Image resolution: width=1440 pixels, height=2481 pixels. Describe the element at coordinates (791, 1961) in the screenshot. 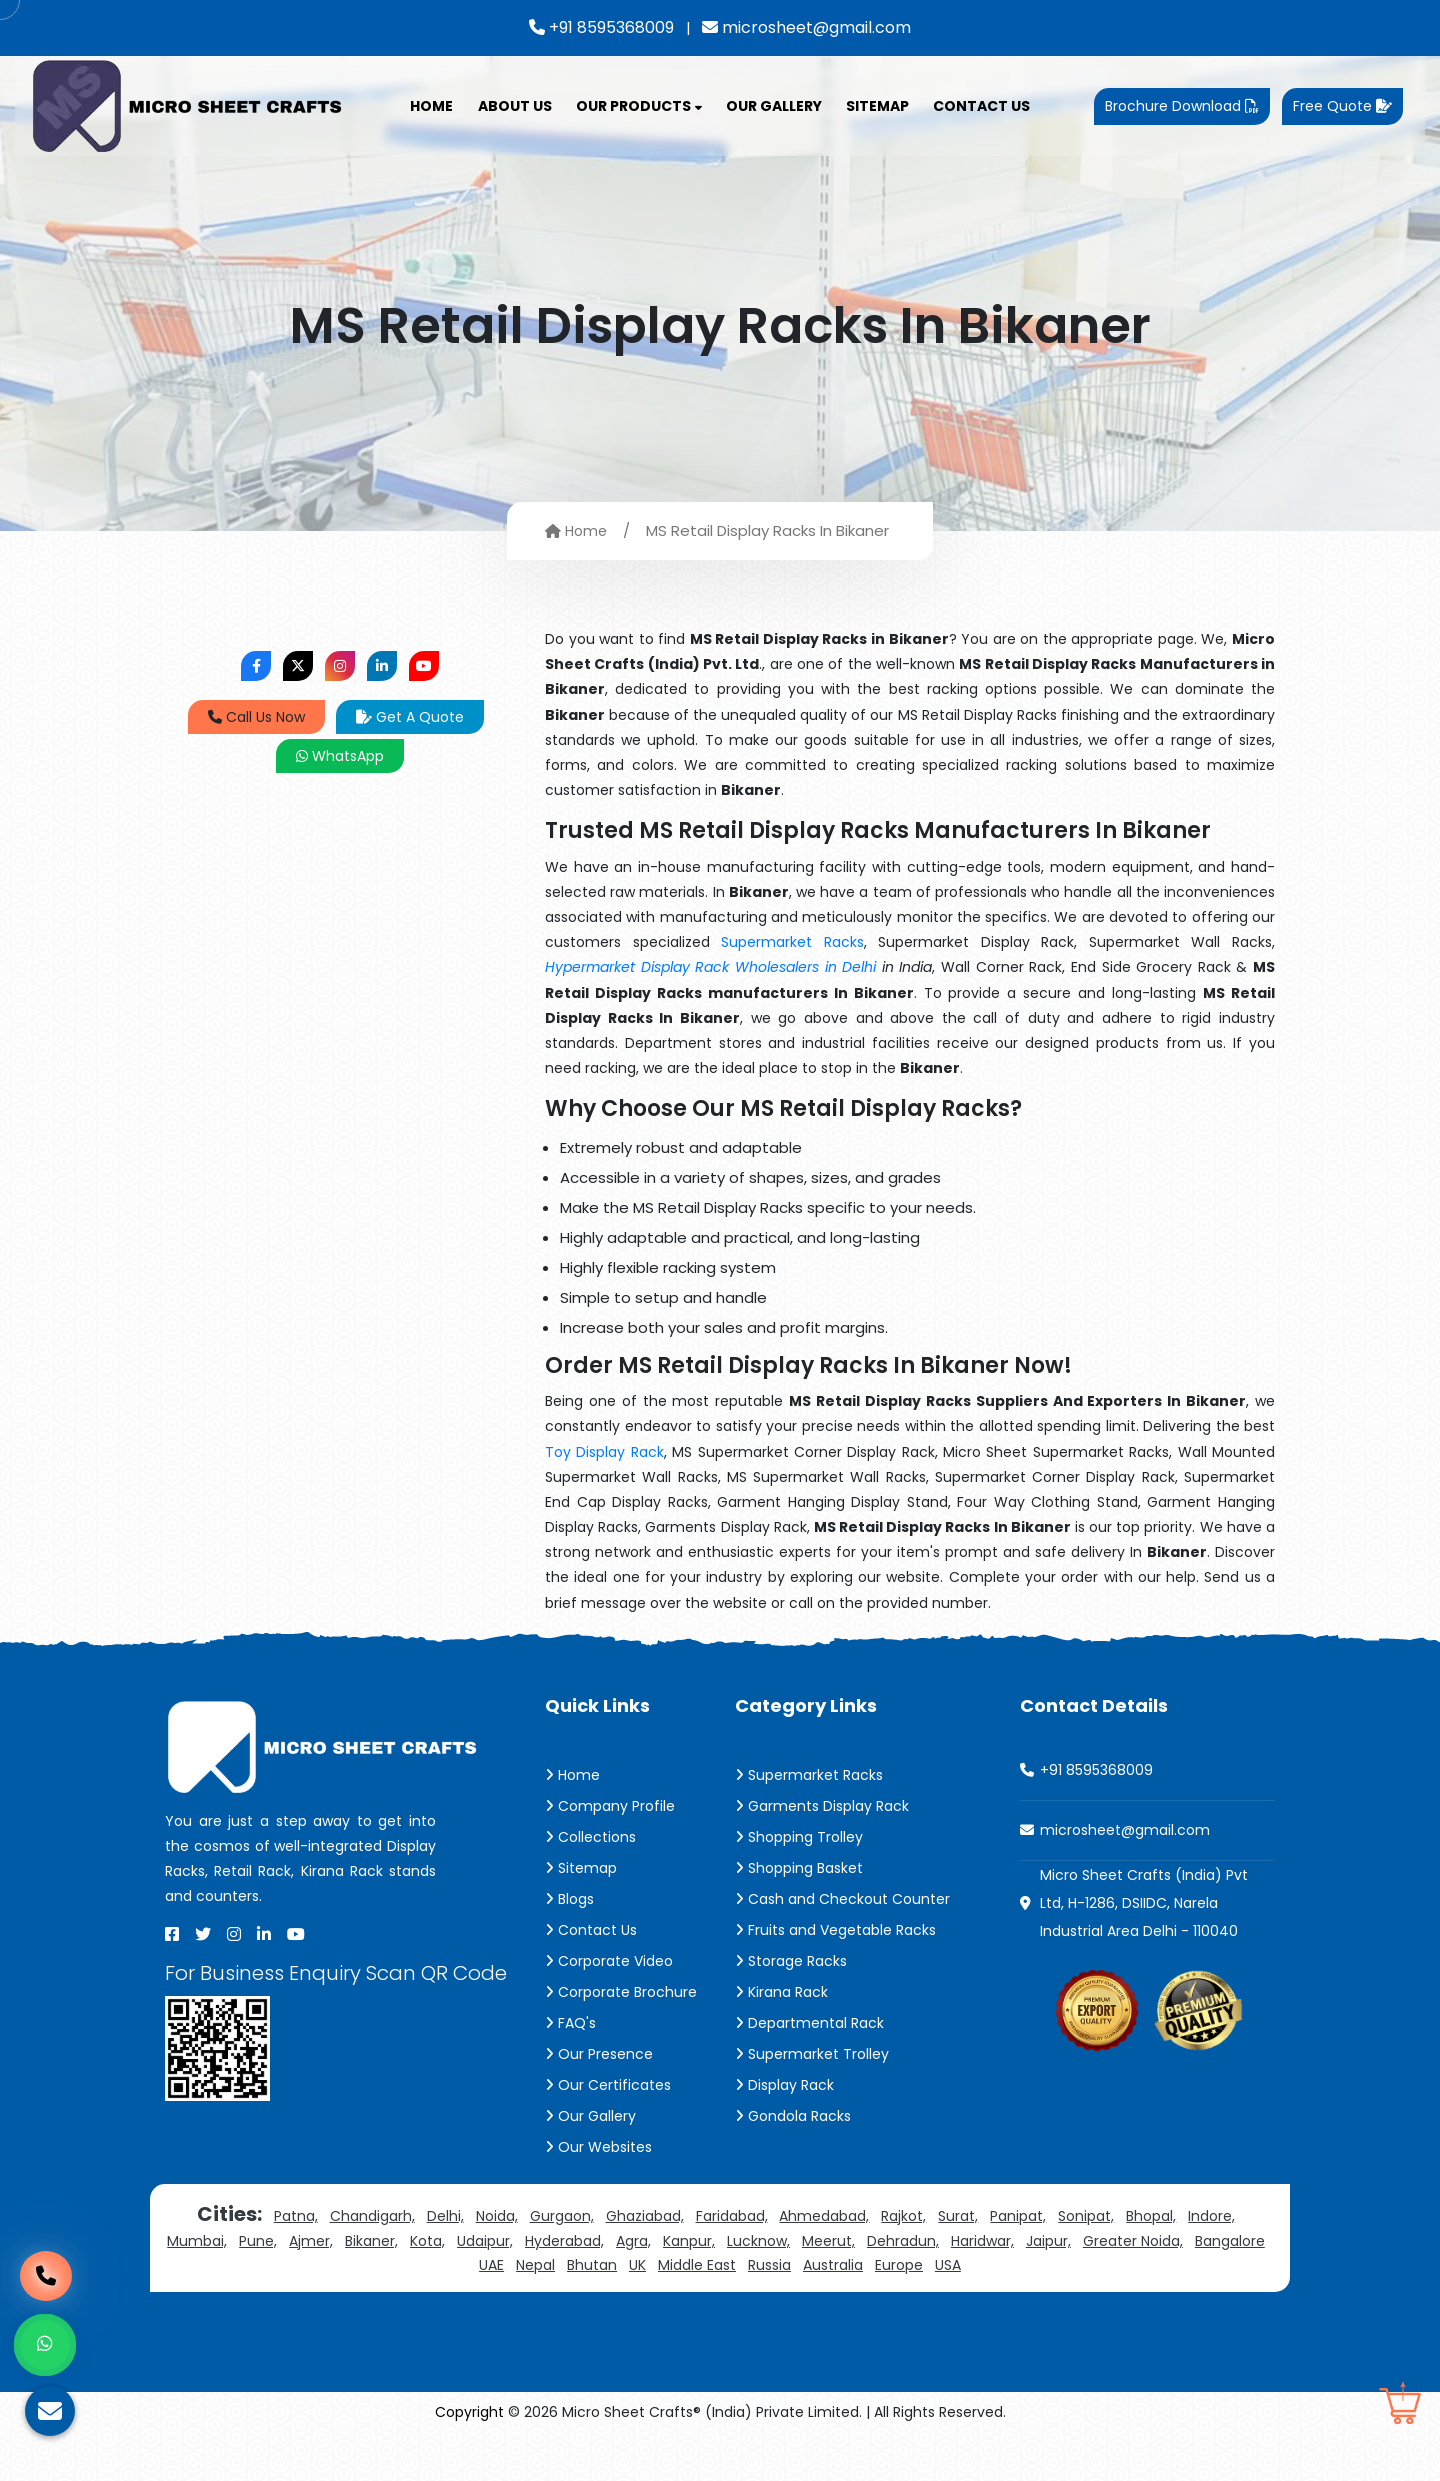

I see `Storage Racks` at that location.